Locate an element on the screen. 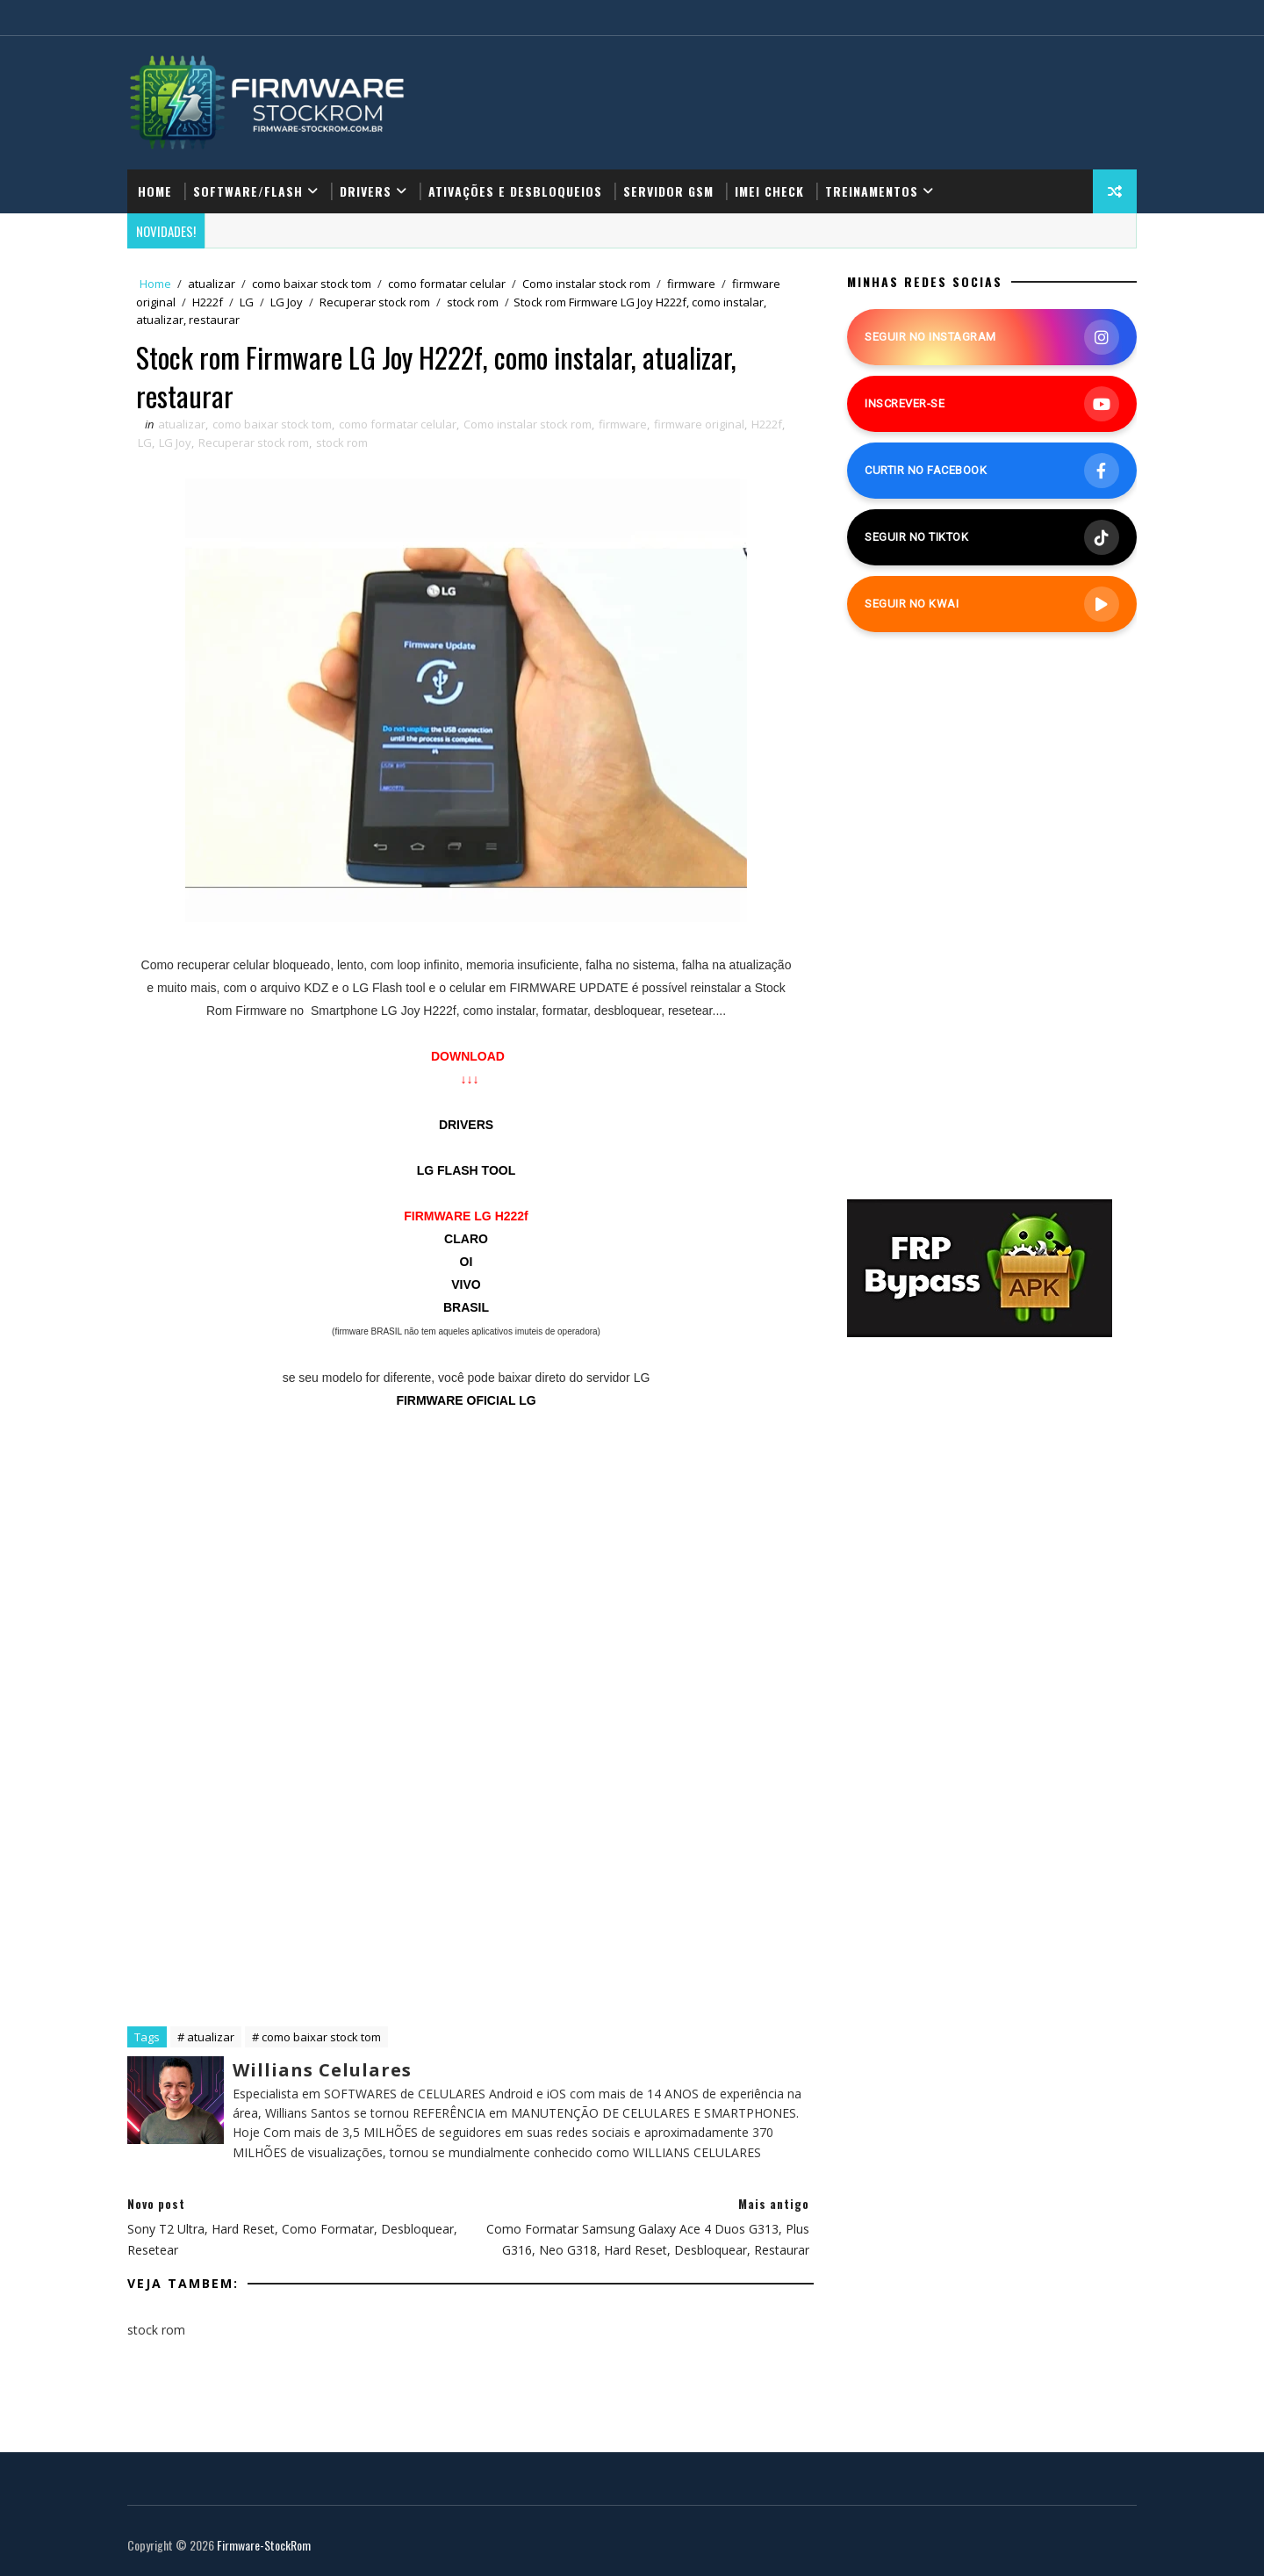  stock rom is located at coordinates (473, 302).